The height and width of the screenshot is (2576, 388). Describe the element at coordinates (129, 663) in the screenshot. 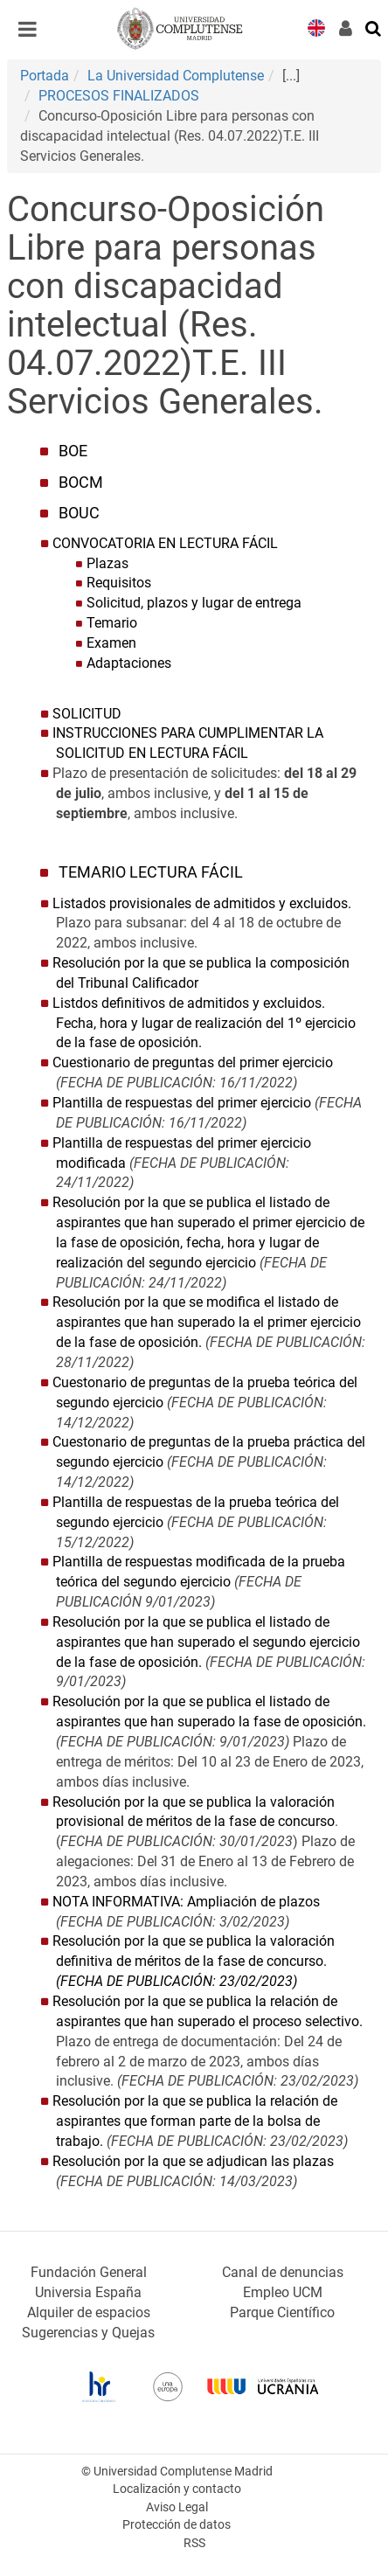

I see `Adaptaciones` at that location.